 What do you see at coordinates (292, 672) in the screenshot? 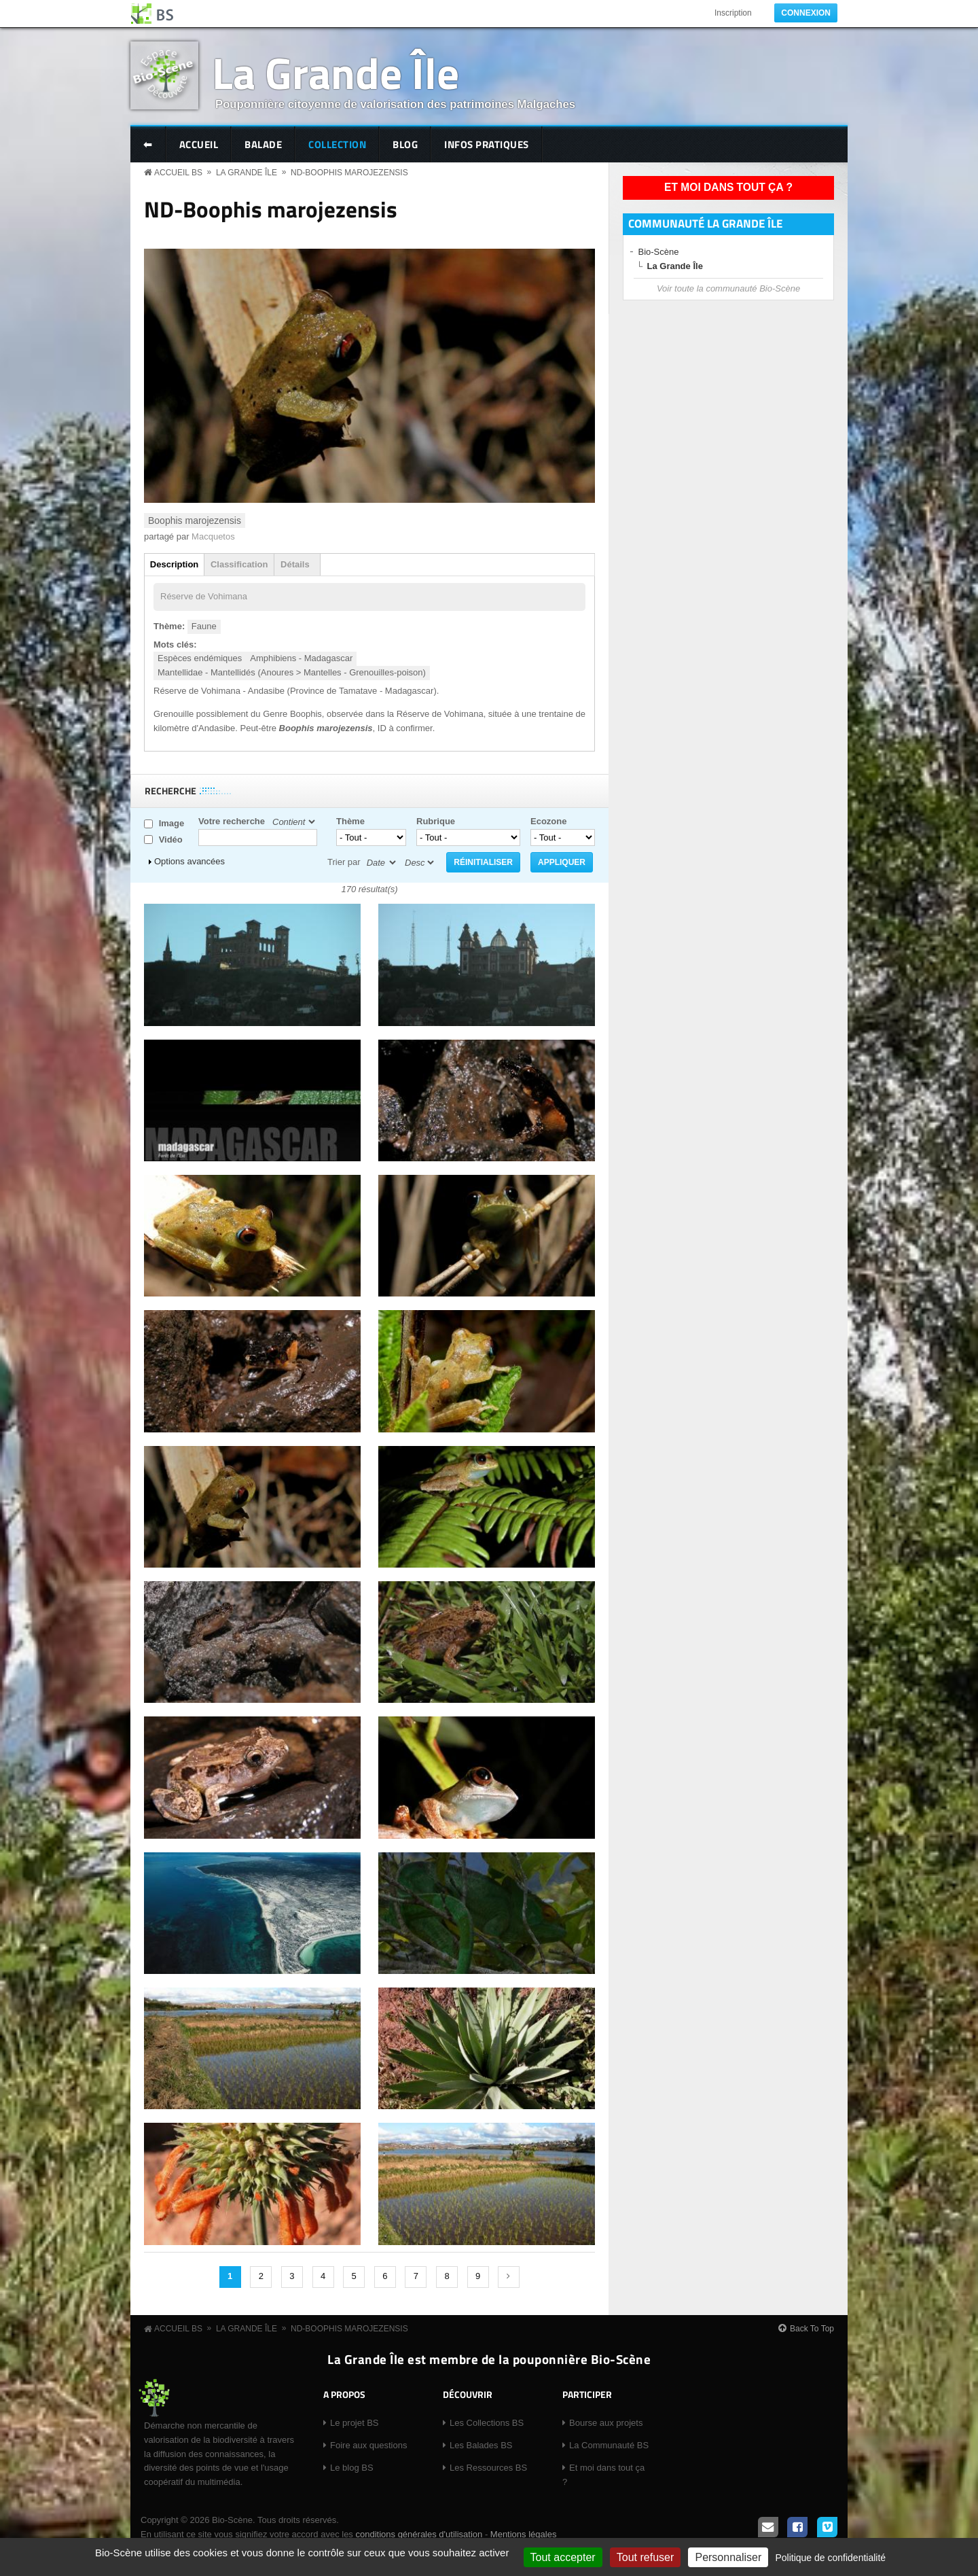
I see `Mantellidae - Mantellidés (Anoures > Mantelles - Grenouilles-poison)` at bounding box center [292, 672].